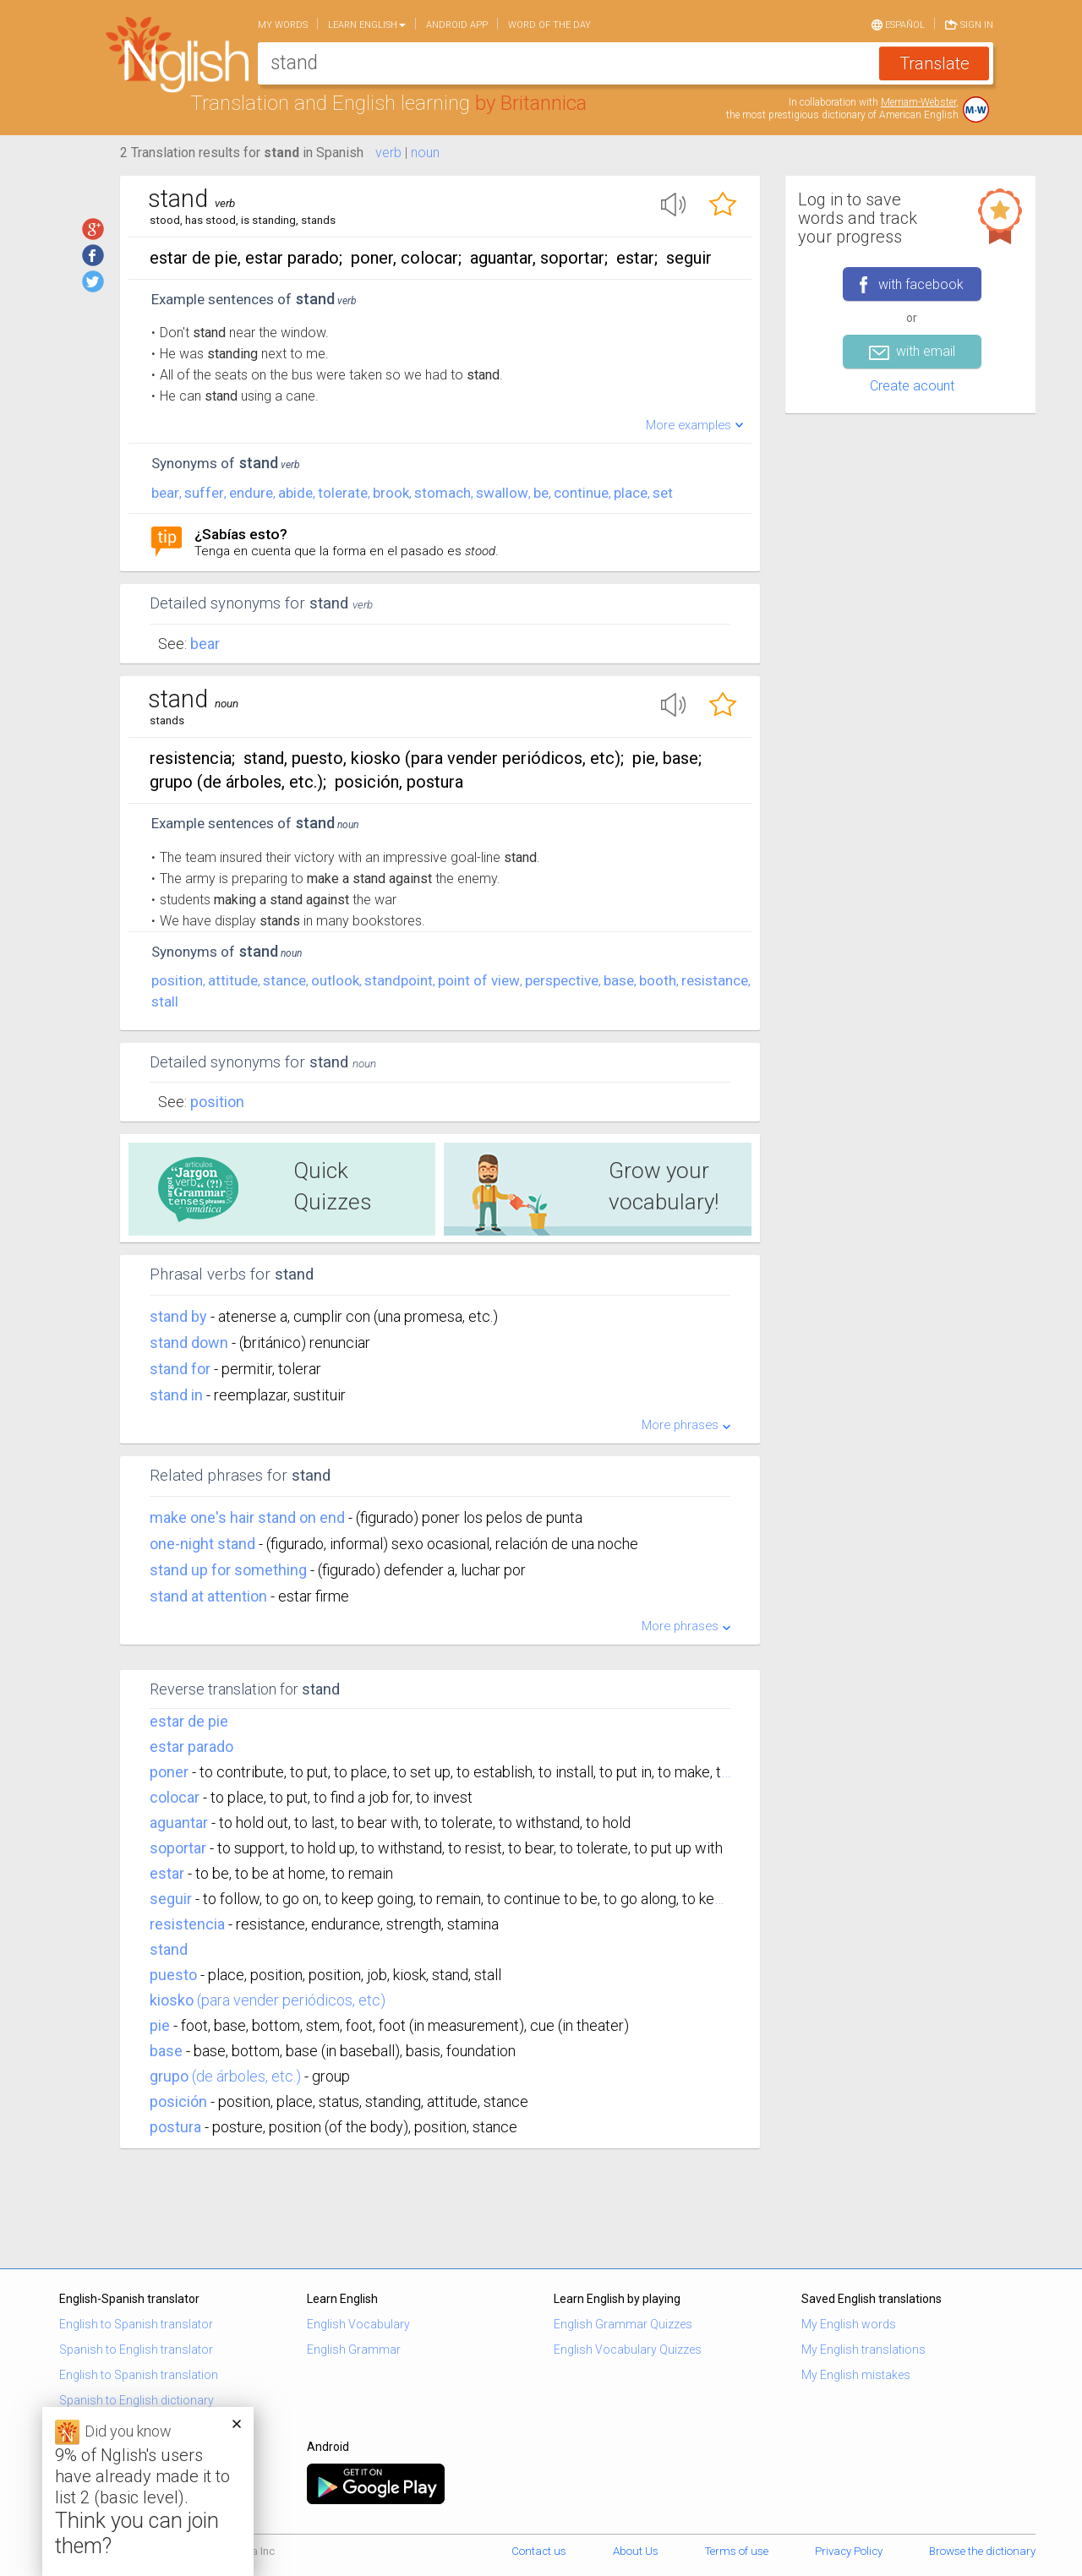 This screenshot has width=1082, height=2576. What do you see at coordinates (863, 2349) in the screenshot?
I see `My English translations` at bounding box center [863, 2349].